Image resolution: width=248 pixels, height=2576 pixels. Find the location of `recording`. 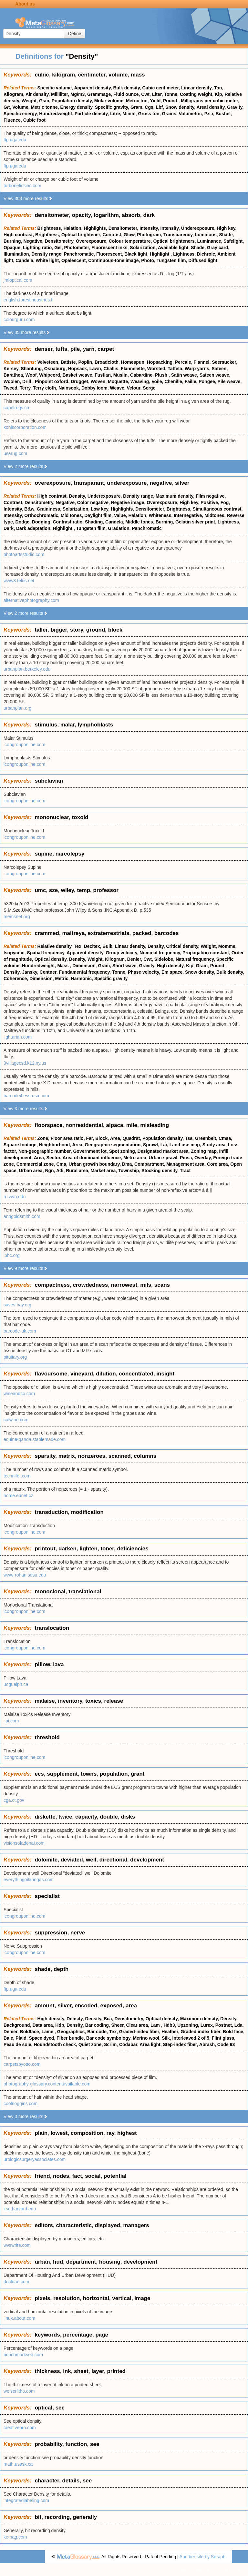

recording is located at coordinates (57, 2517).